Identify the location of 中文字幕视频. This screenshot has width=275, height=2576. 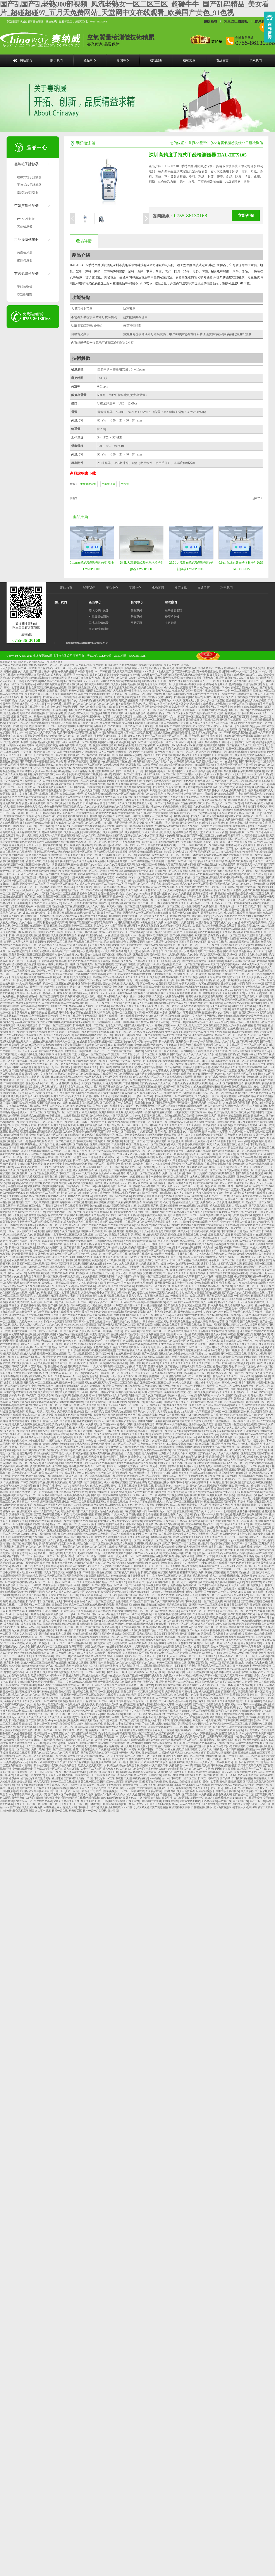
(47, 706).